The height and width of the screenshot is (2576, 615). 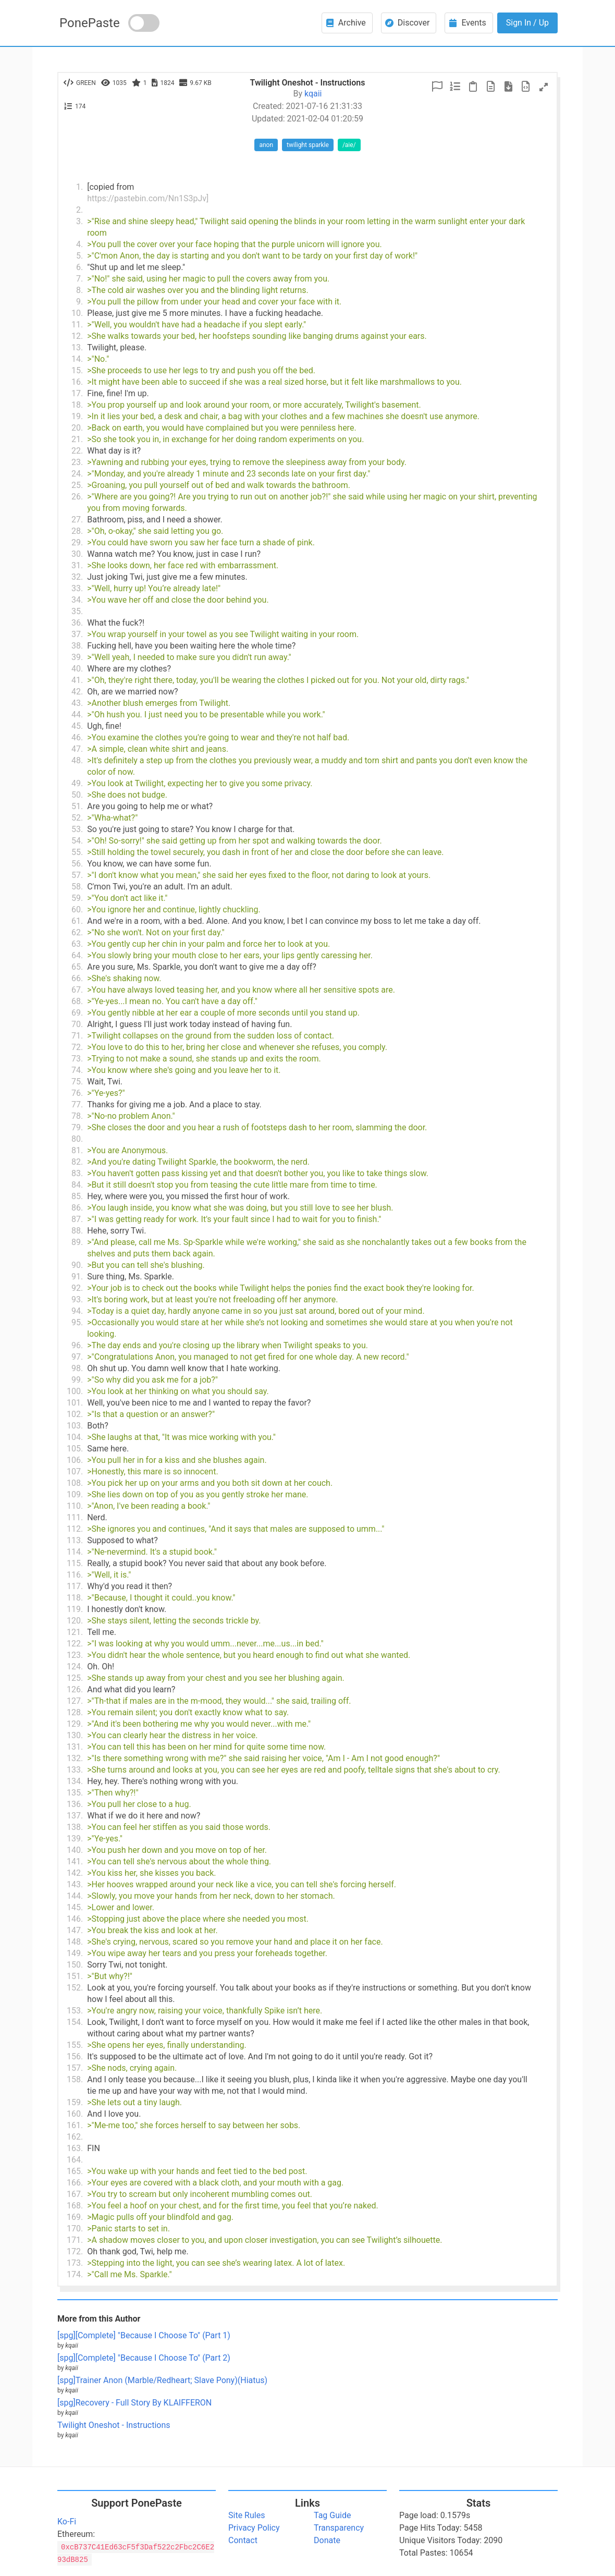 What do you see at coordinates (77, 887) in the screenshot?
I see `58.` at bounding box center [77, 887].